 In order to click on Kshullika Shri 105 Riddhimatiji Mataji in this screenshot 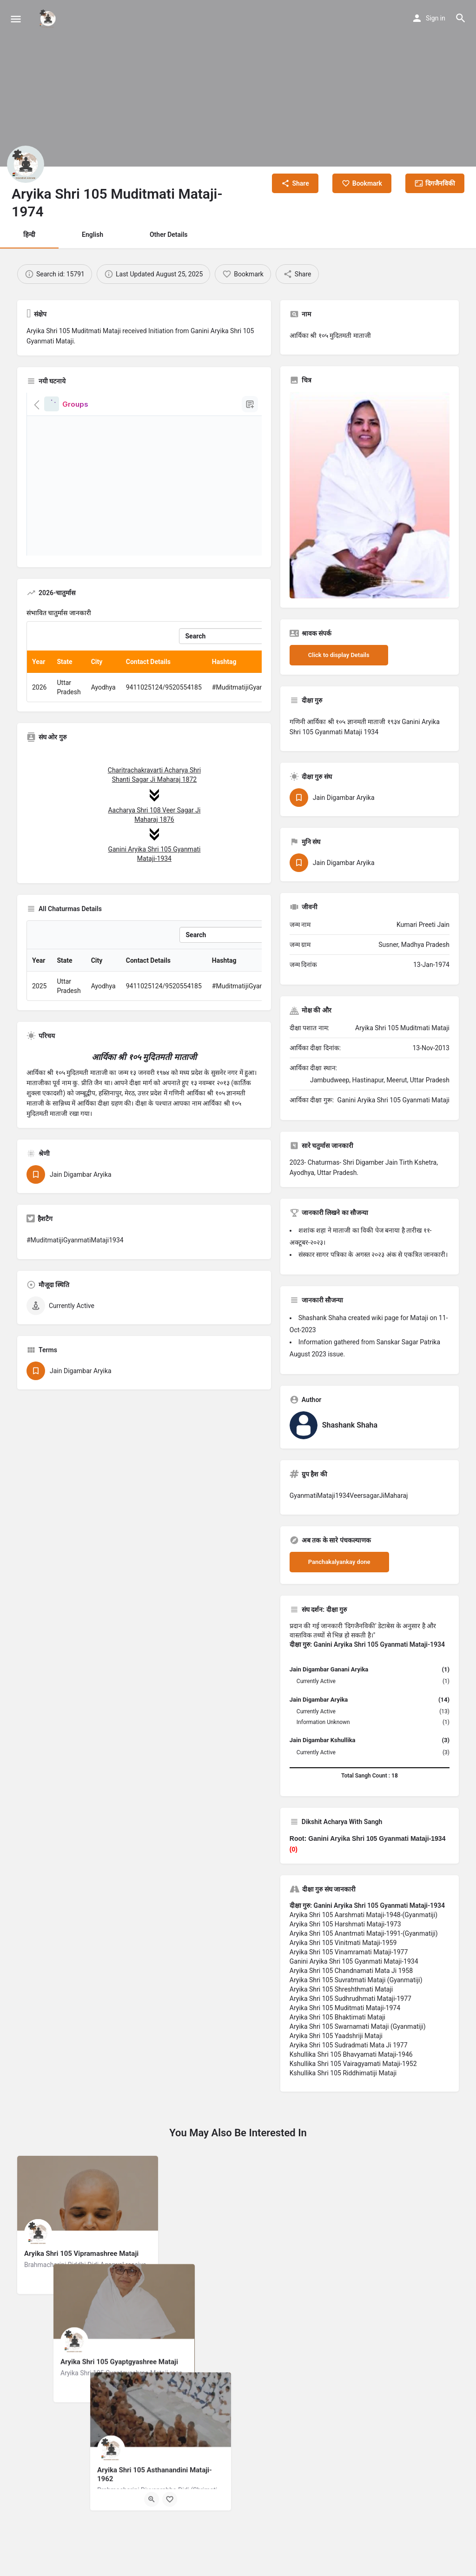, I will do `click(343, 2073)`.